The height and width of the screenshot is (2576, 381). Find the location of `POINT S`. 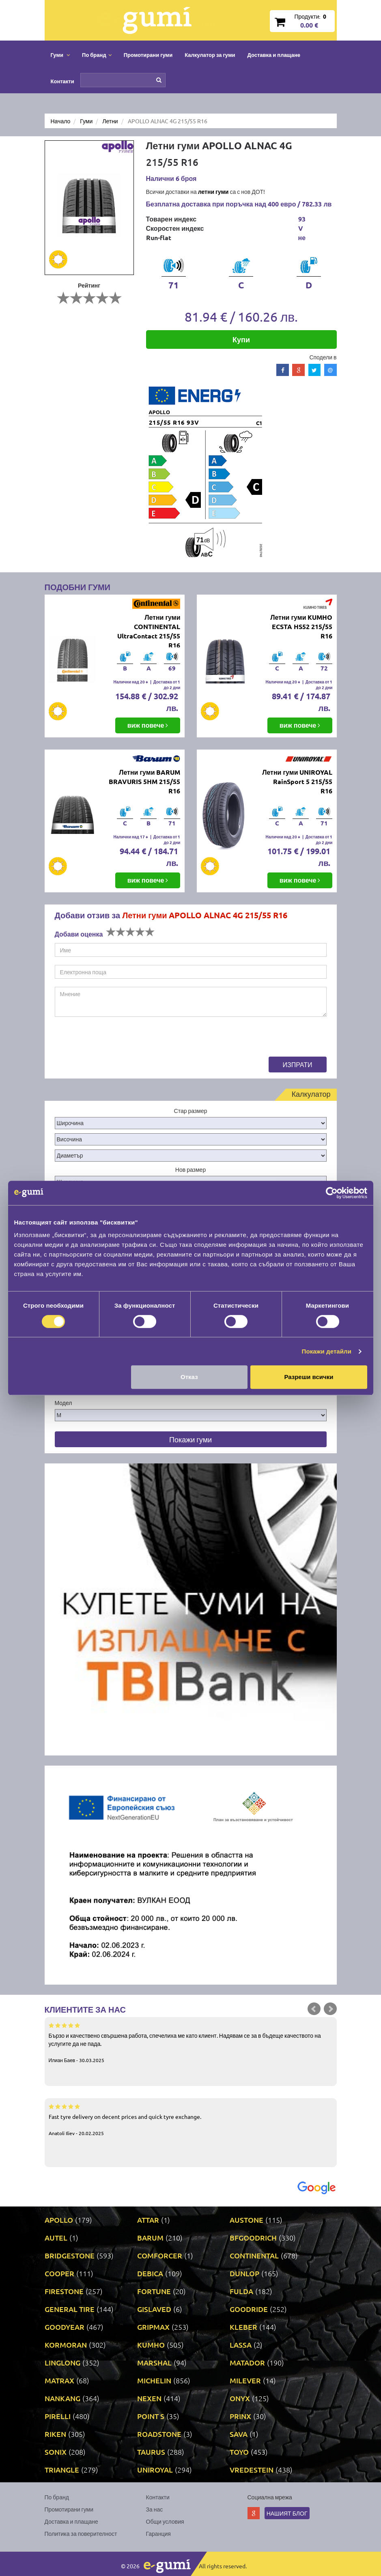

POINT S is located at coordinates (150, 2416).